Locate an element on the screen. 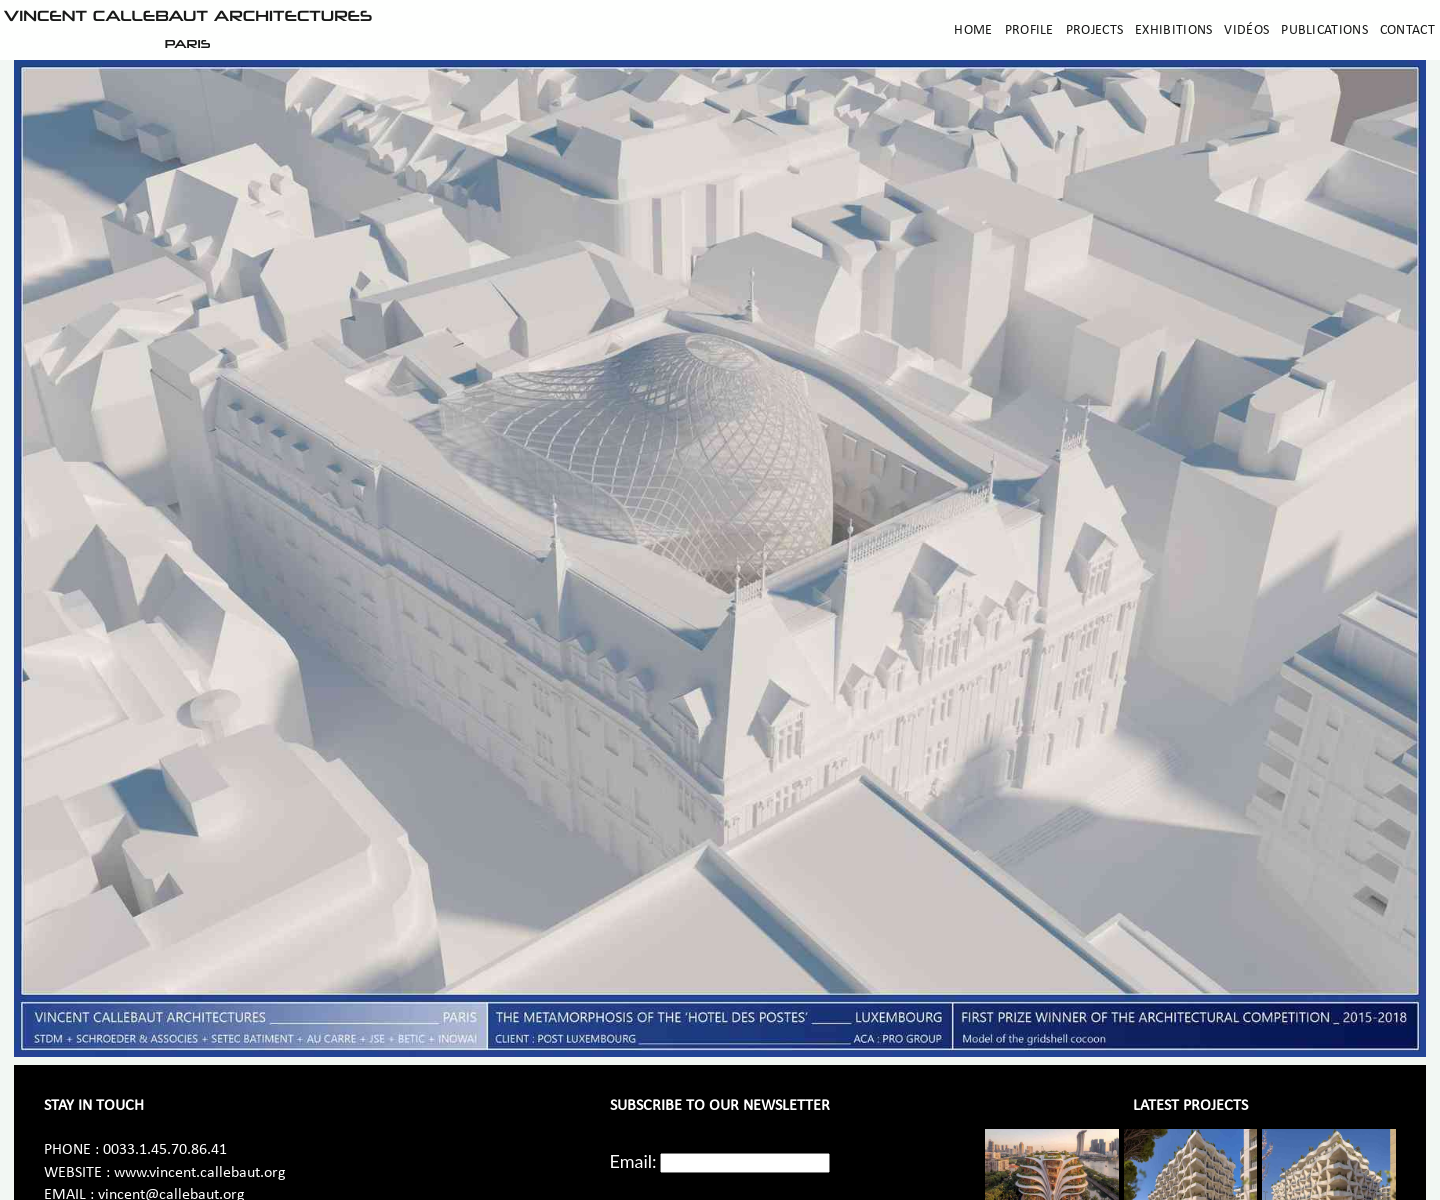 This screenshot has width=1440, height=1200. Contact is located at coordinates (1407, 30).